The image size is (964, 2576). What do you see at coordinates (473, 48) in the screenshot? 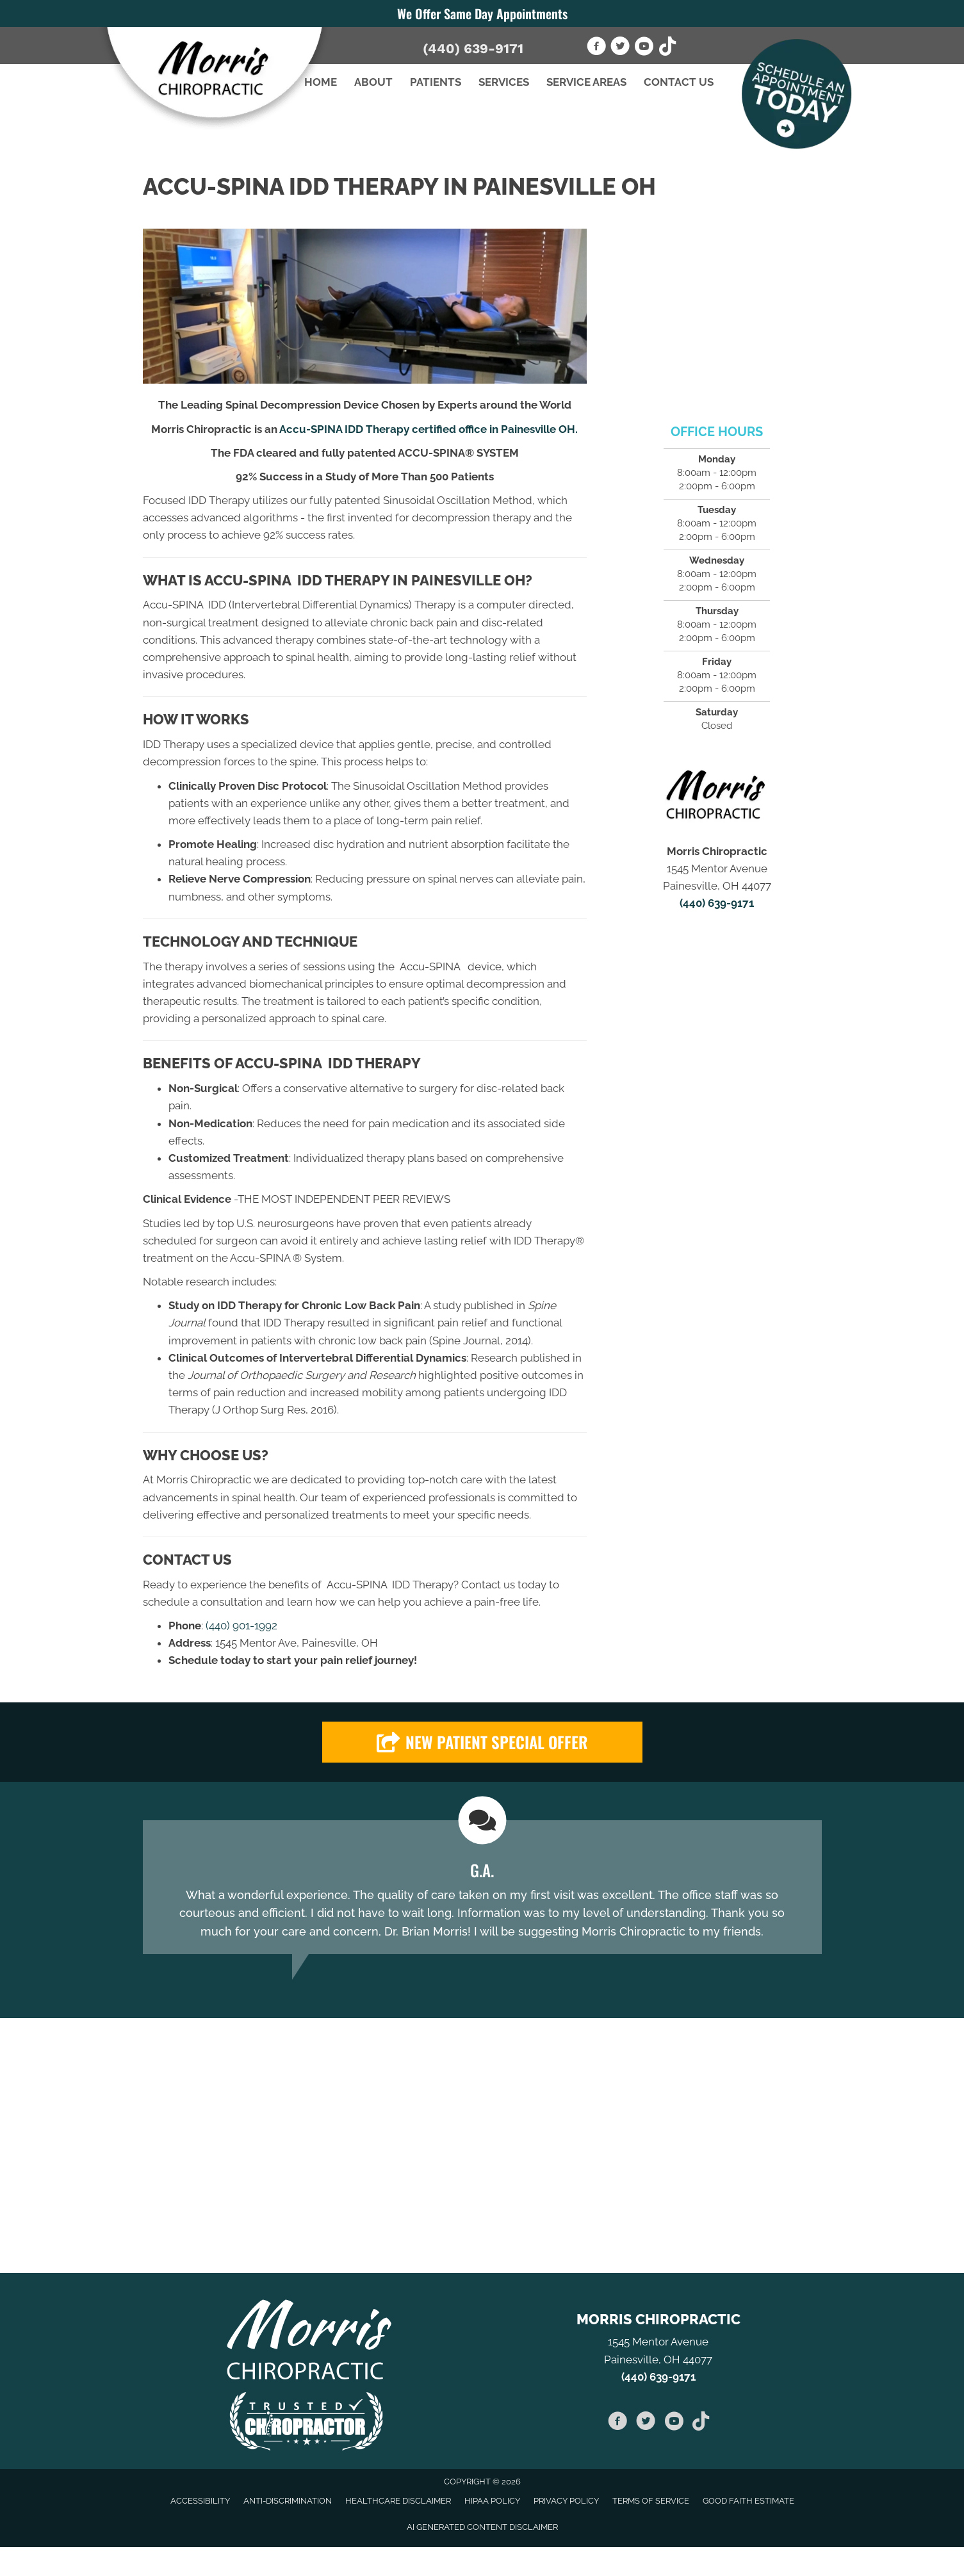
I see `(440) 639-9171` at bounding box center [473, 48].